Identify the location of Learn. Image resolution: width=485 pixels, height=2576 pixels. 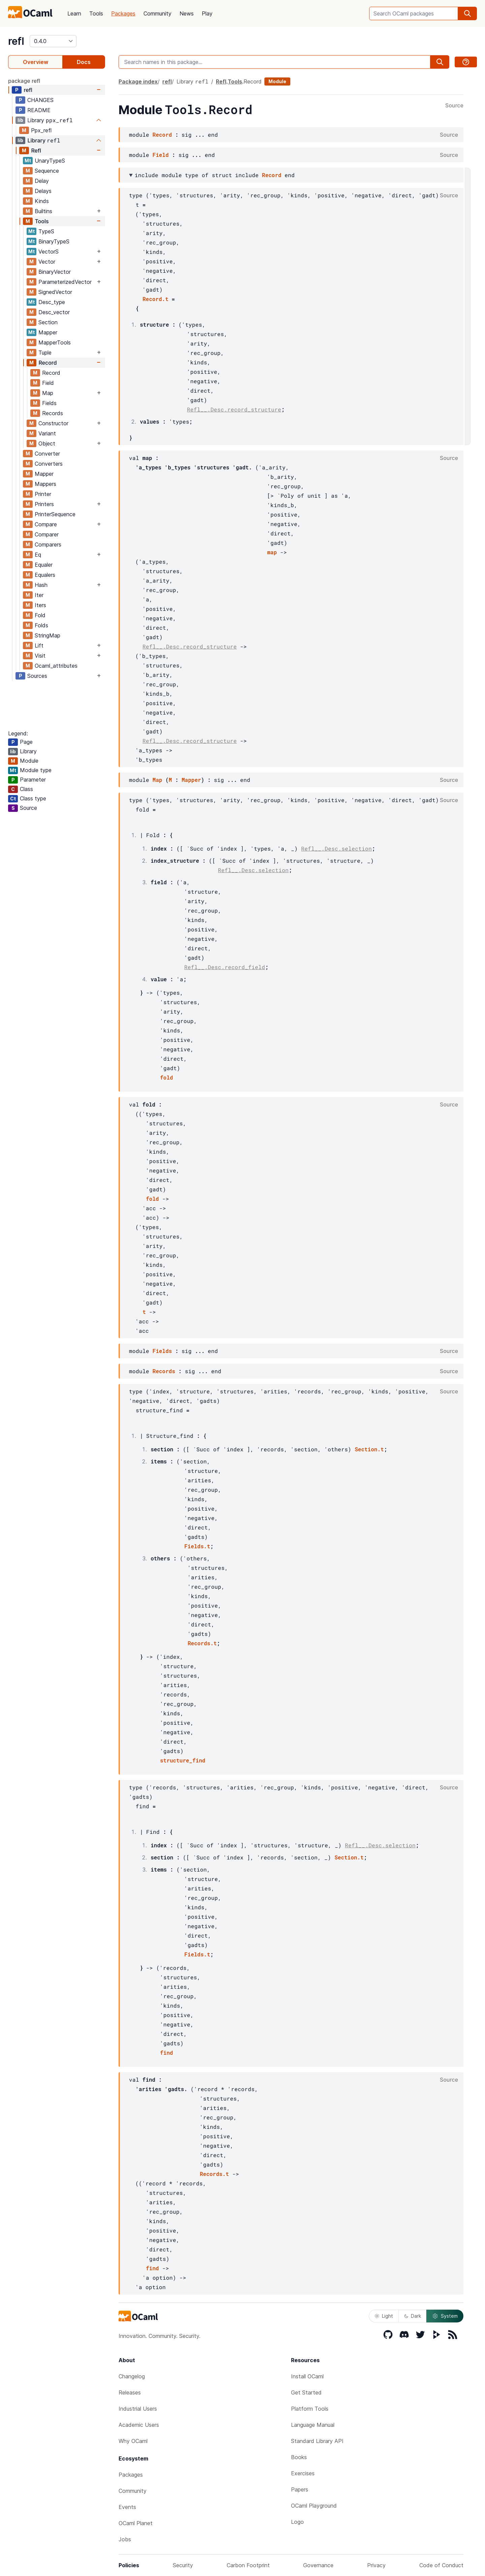
(74, 13).